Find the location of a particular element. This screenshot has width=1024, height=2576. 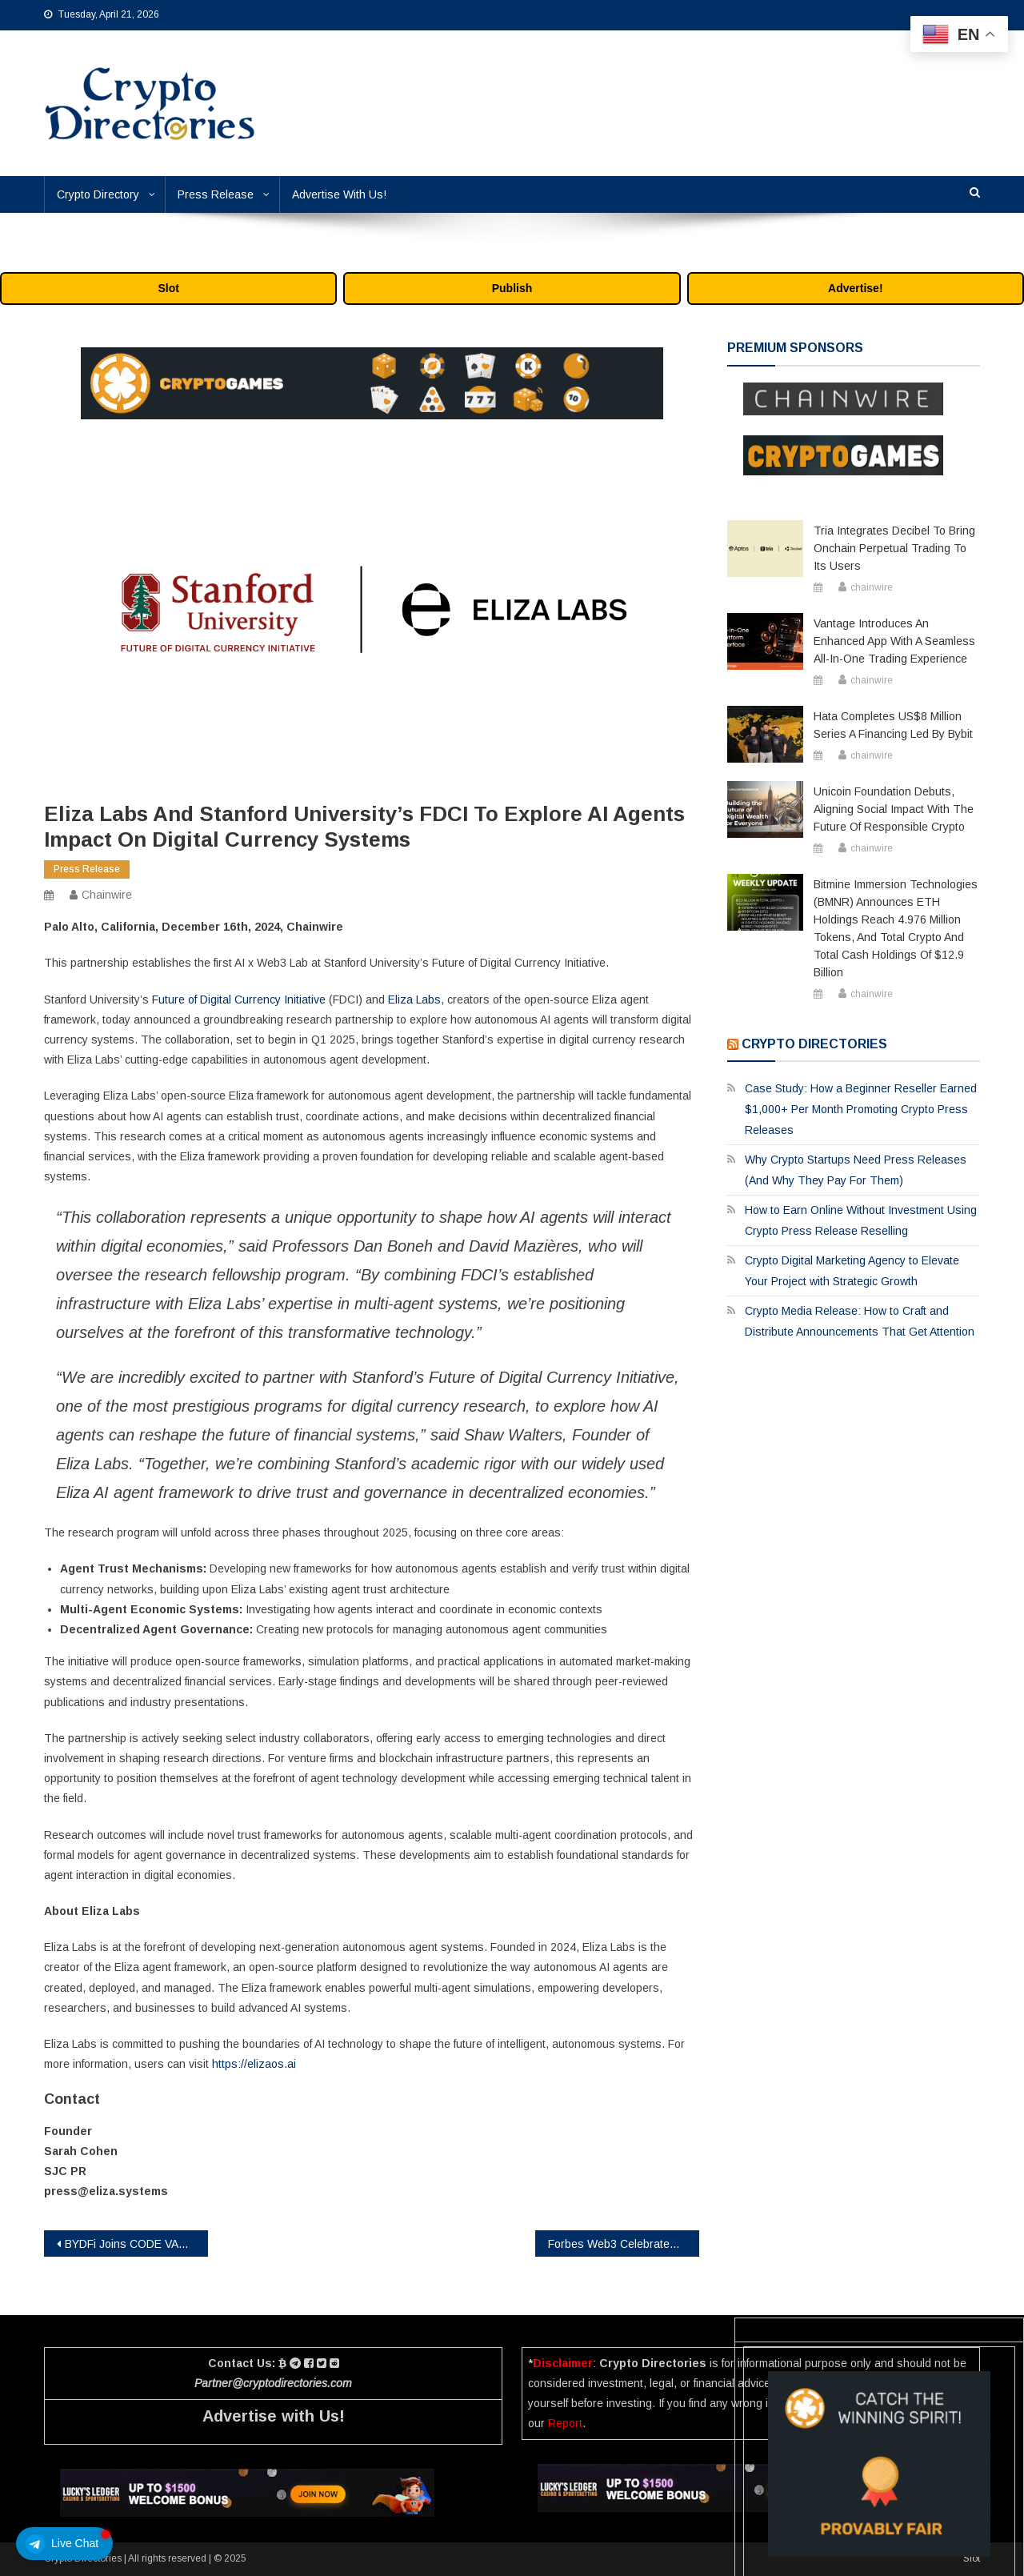

Advertise With Us! is located at coordinates (339, 194).